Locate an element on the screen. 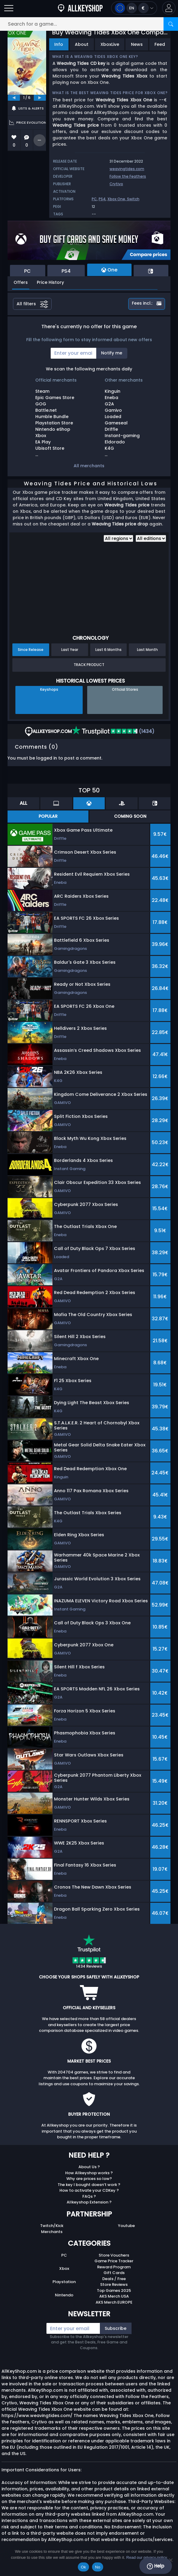 Image resolution: width=178 pixels, height=2576 pixels. Info is located at coordinates (58, 44).